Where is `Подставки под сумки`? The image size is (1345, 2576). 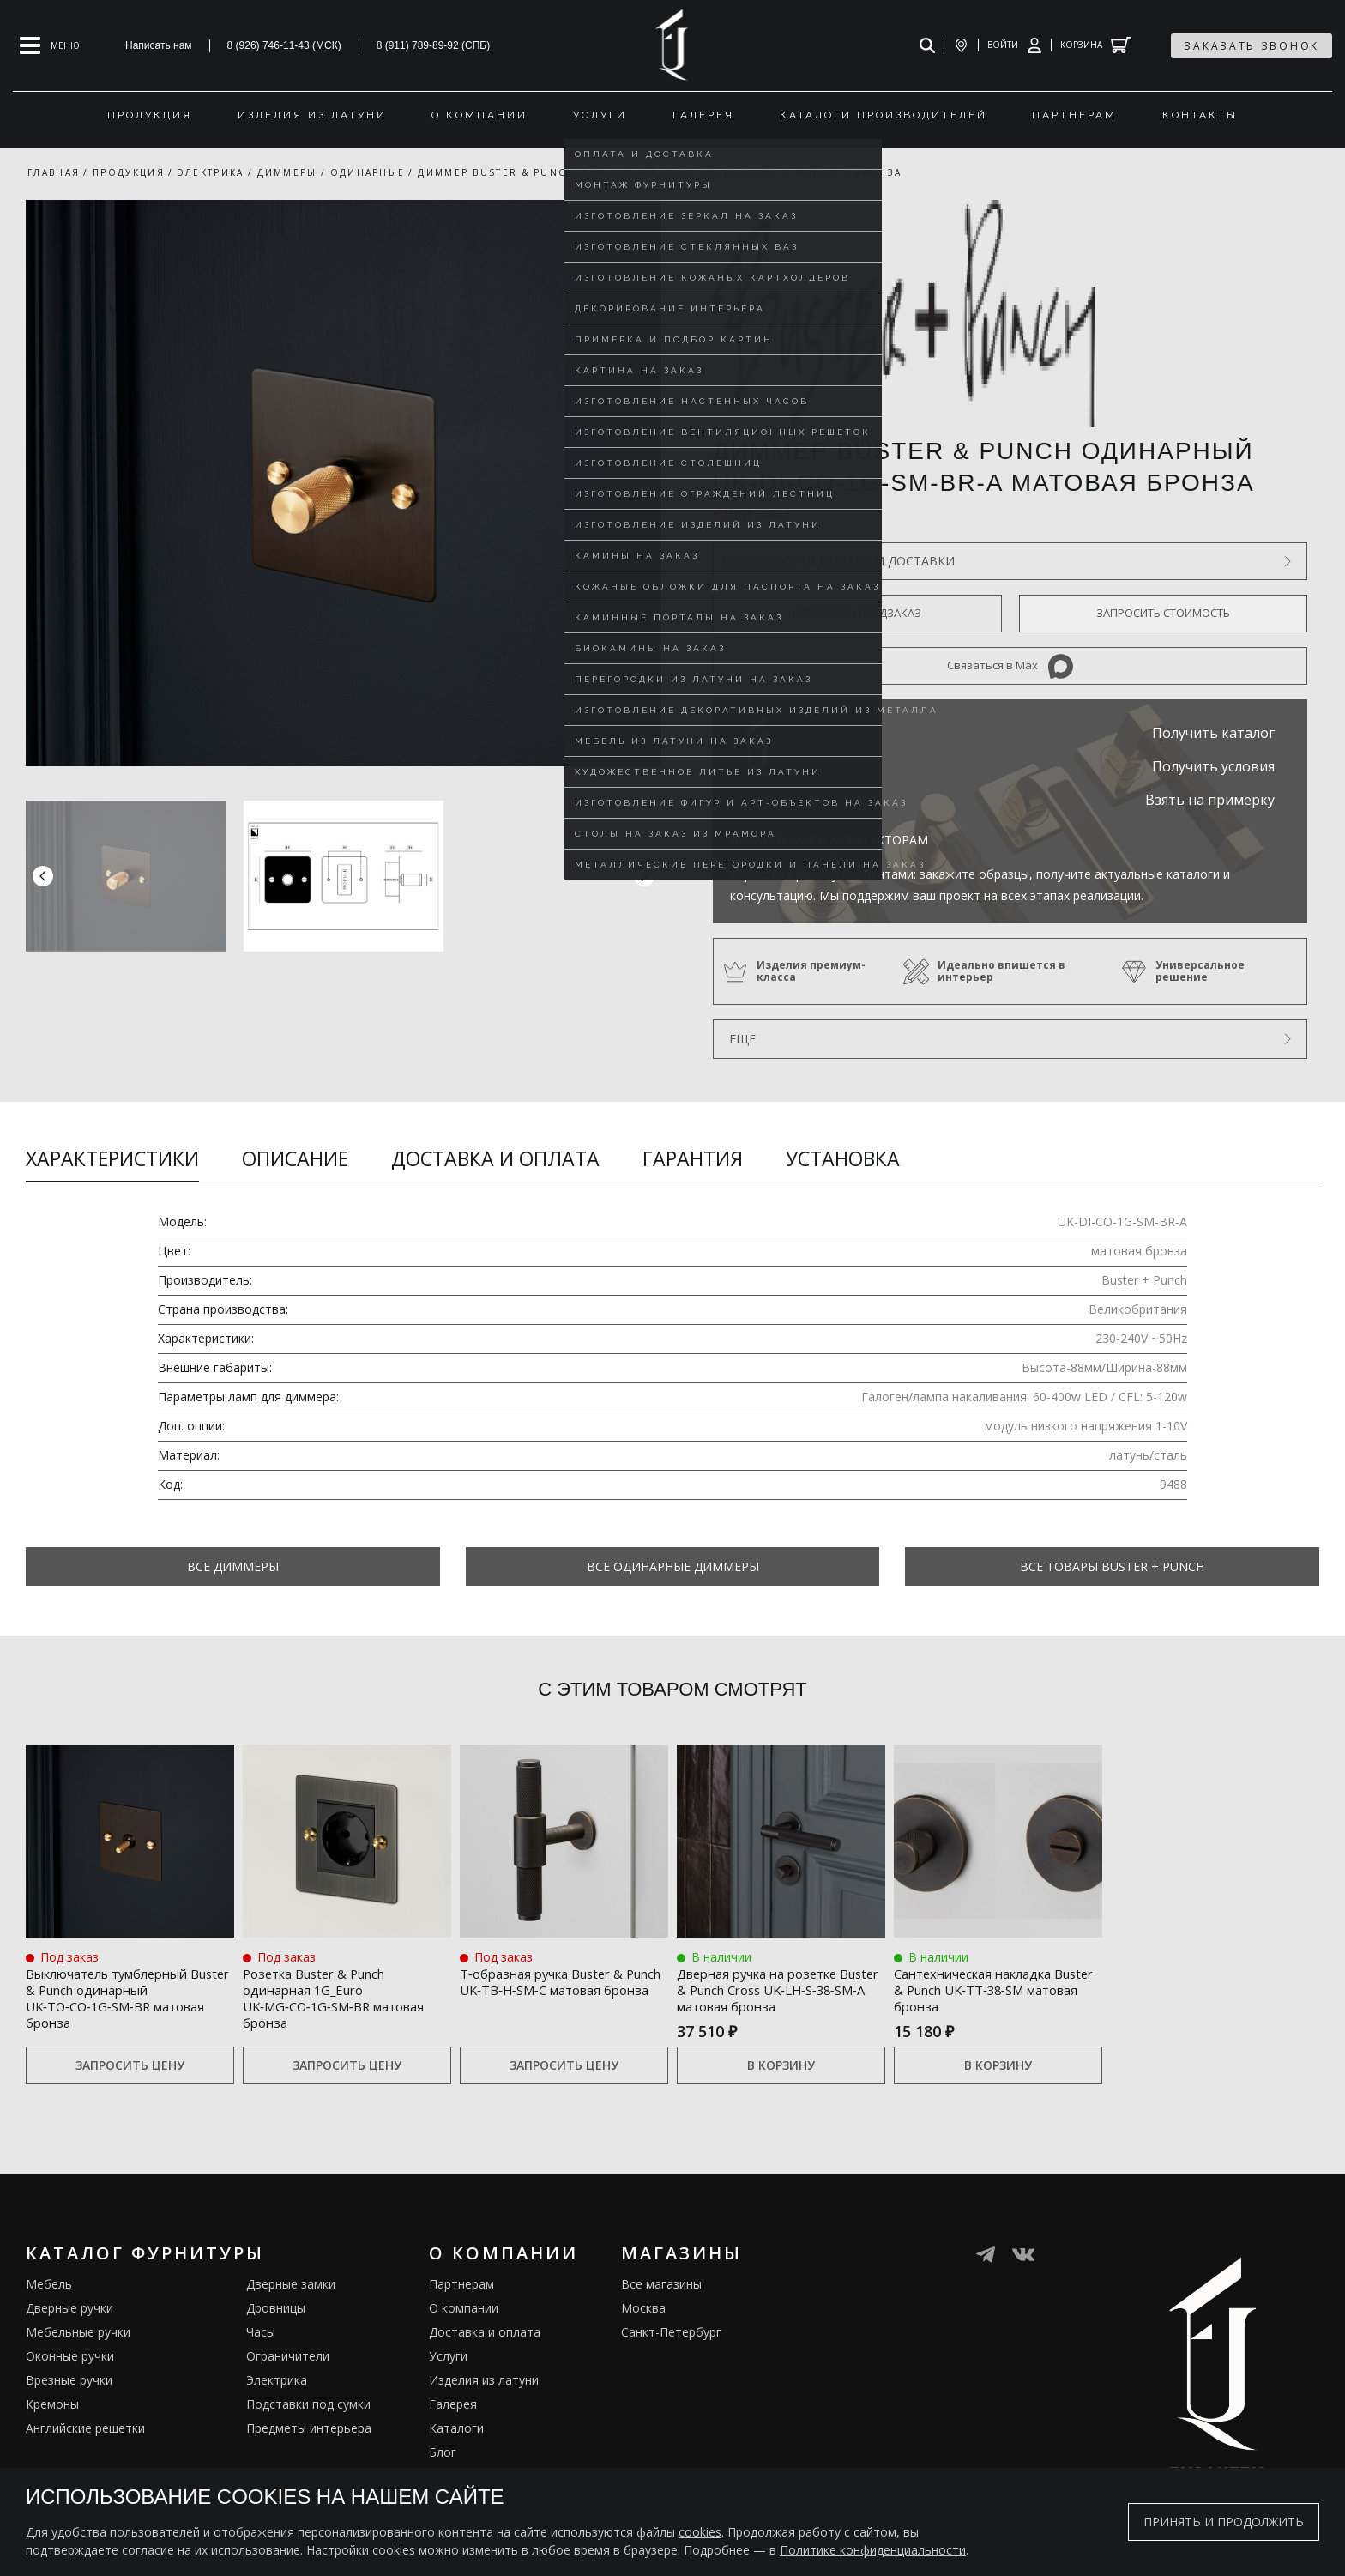 Подставки под сумки is located at coordinates (308, 2428).